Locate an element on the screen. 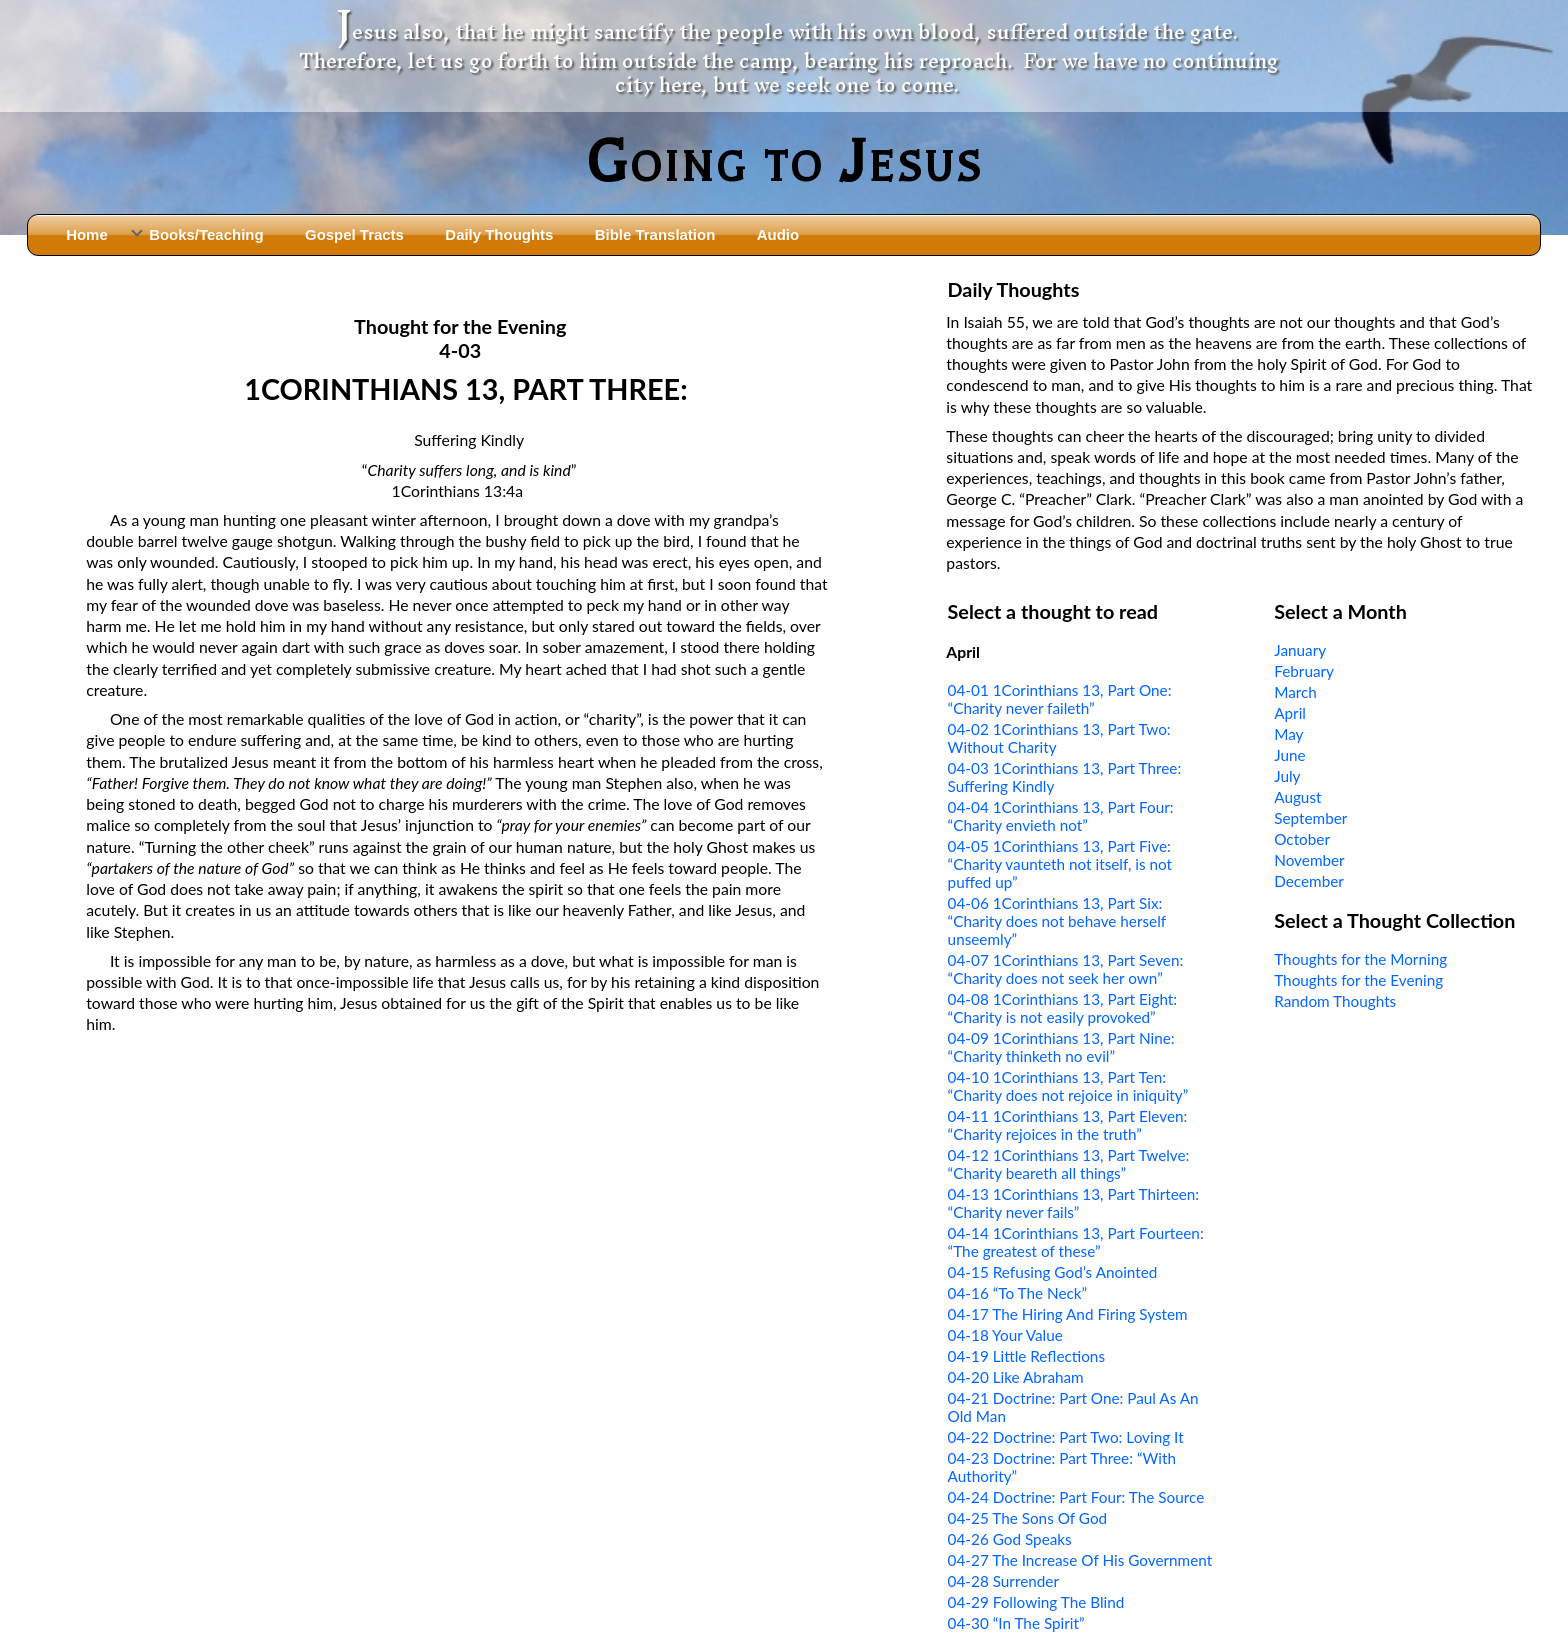 The width and height of the screenshot is (1568, 1650). 04-30 “In The Spirit” is located at coordinates (1016, 1623).